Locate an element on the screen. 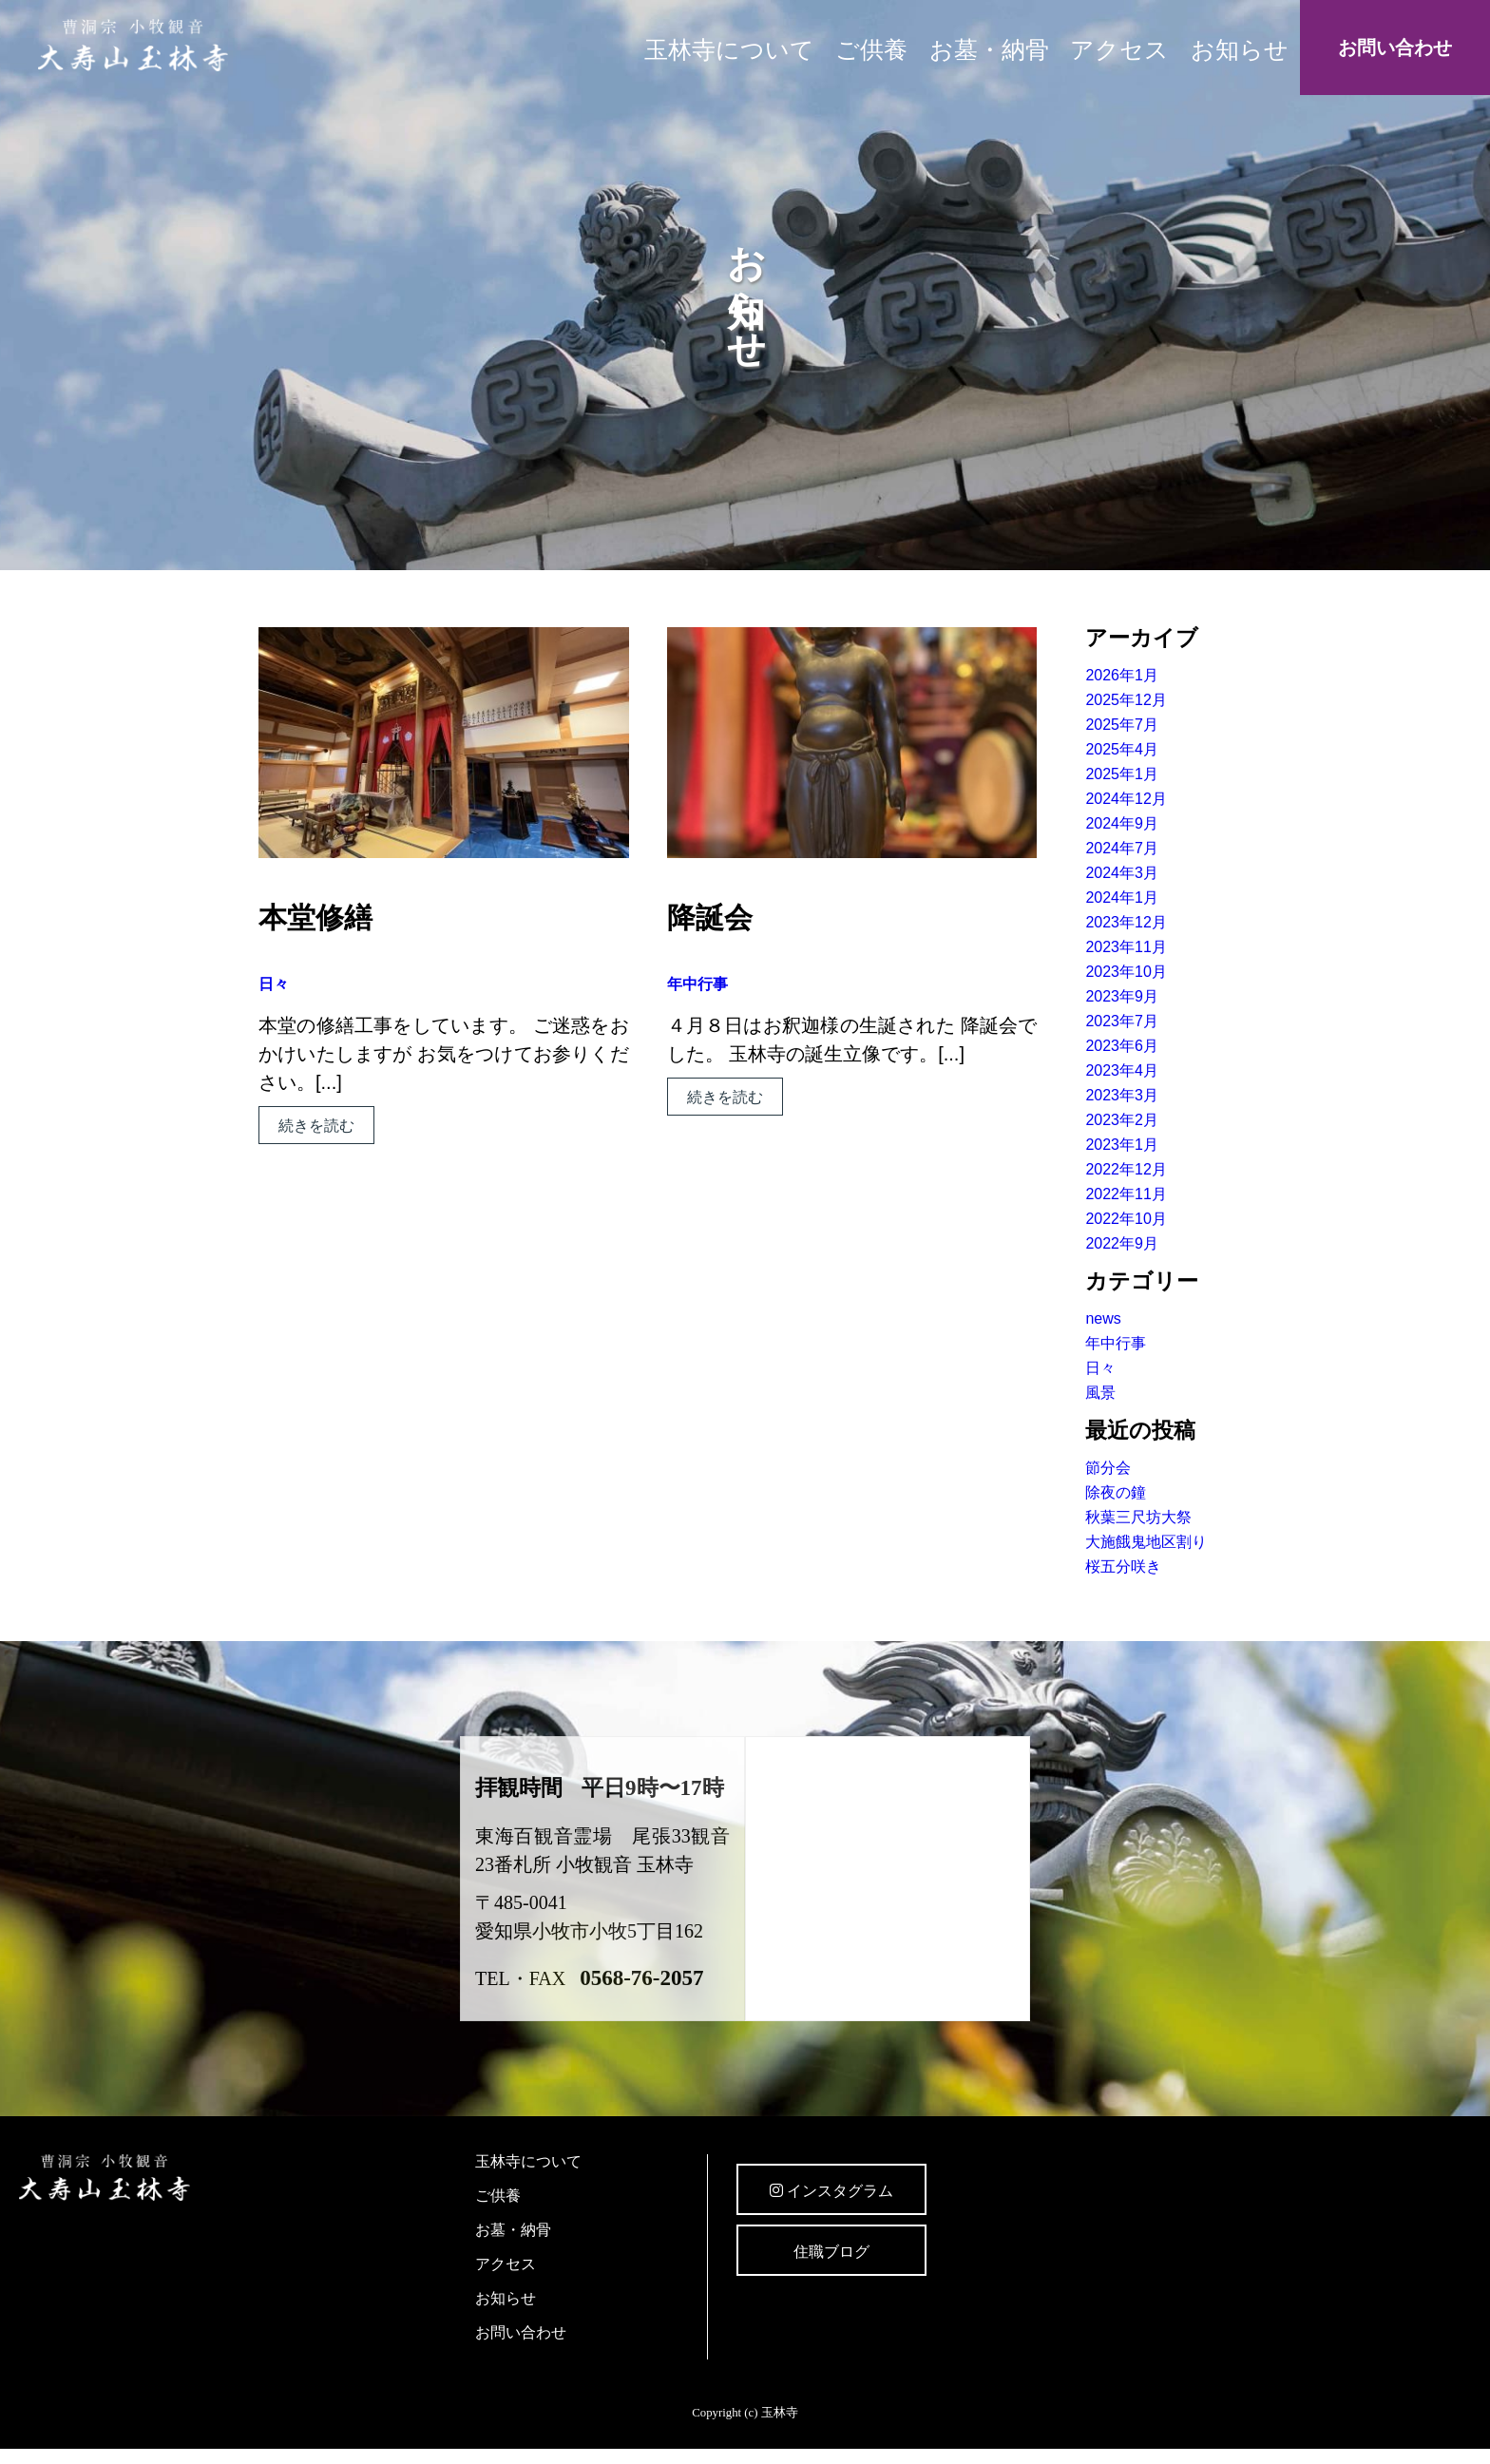  2022年11月 is located at coordinates (1125, 1194).